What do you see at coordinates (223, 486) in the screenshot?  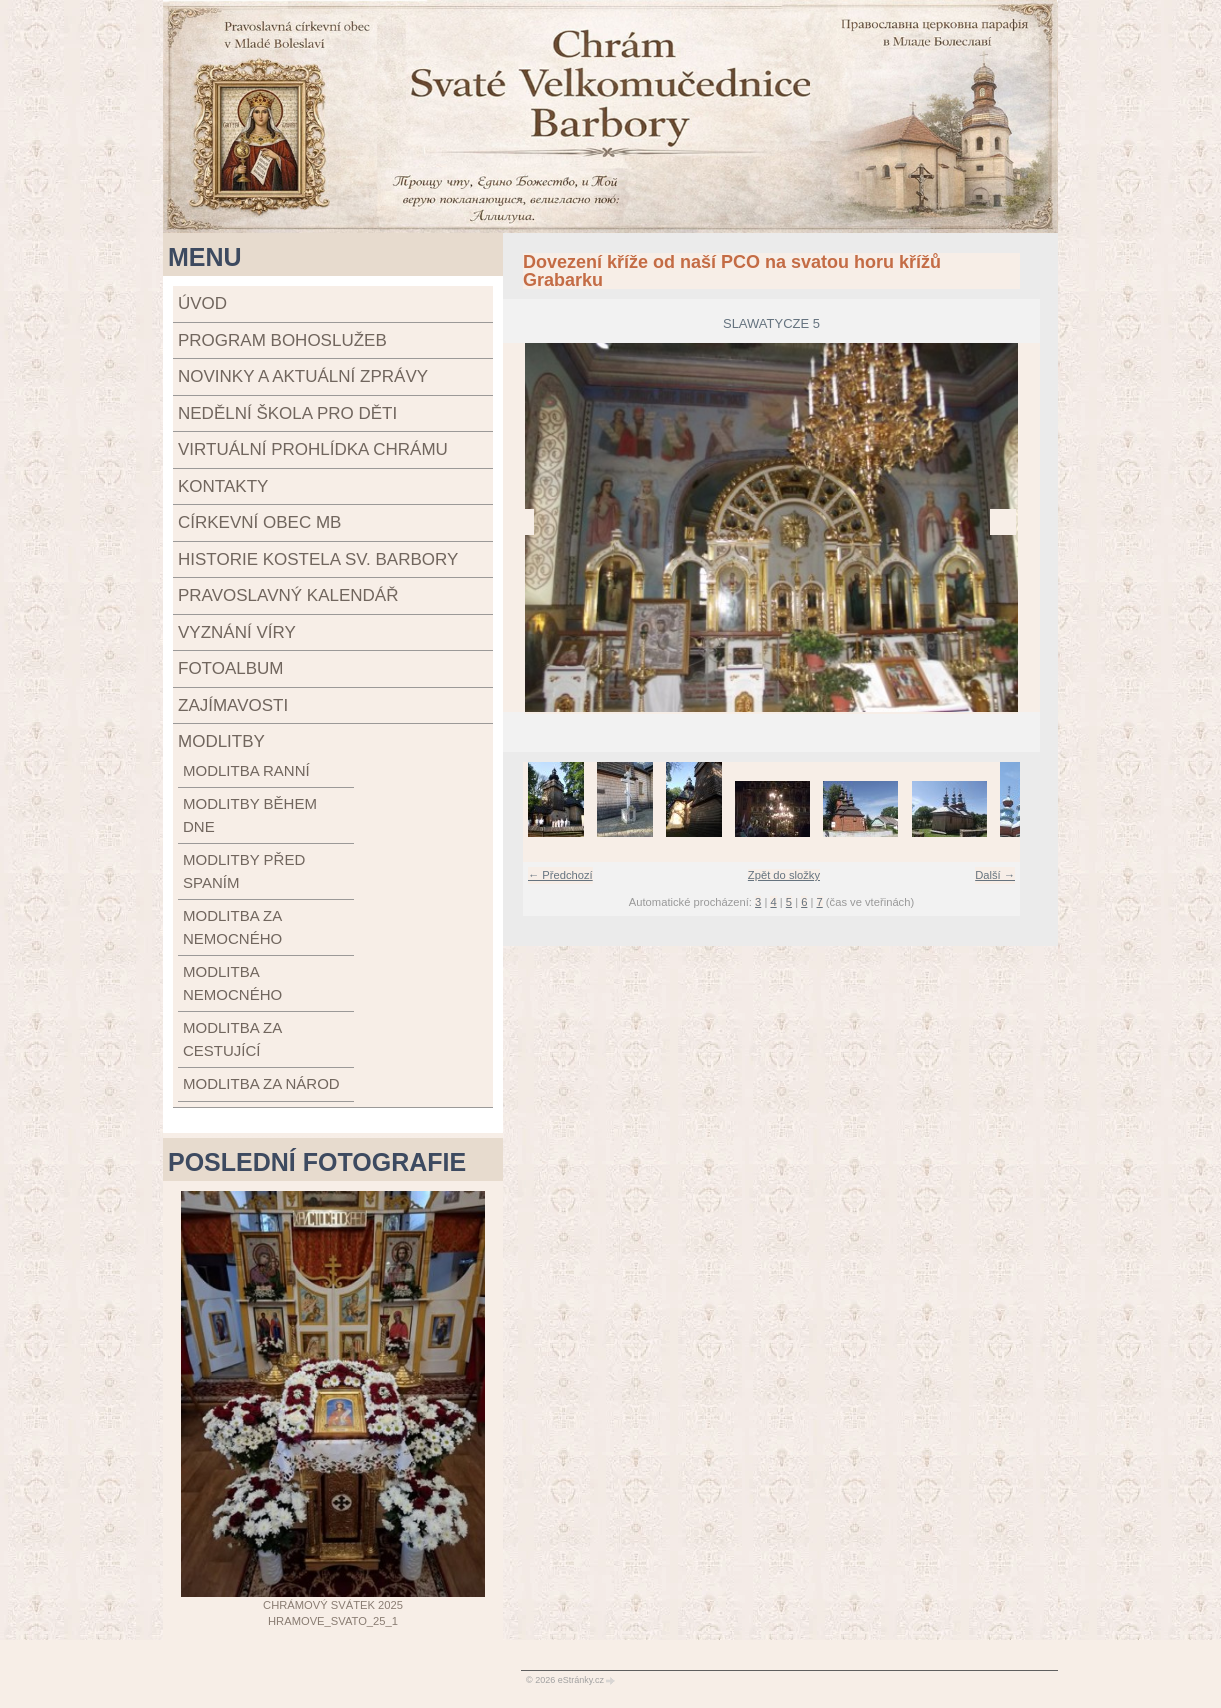 I see `Kontakty` at bounding box center [223, 486].